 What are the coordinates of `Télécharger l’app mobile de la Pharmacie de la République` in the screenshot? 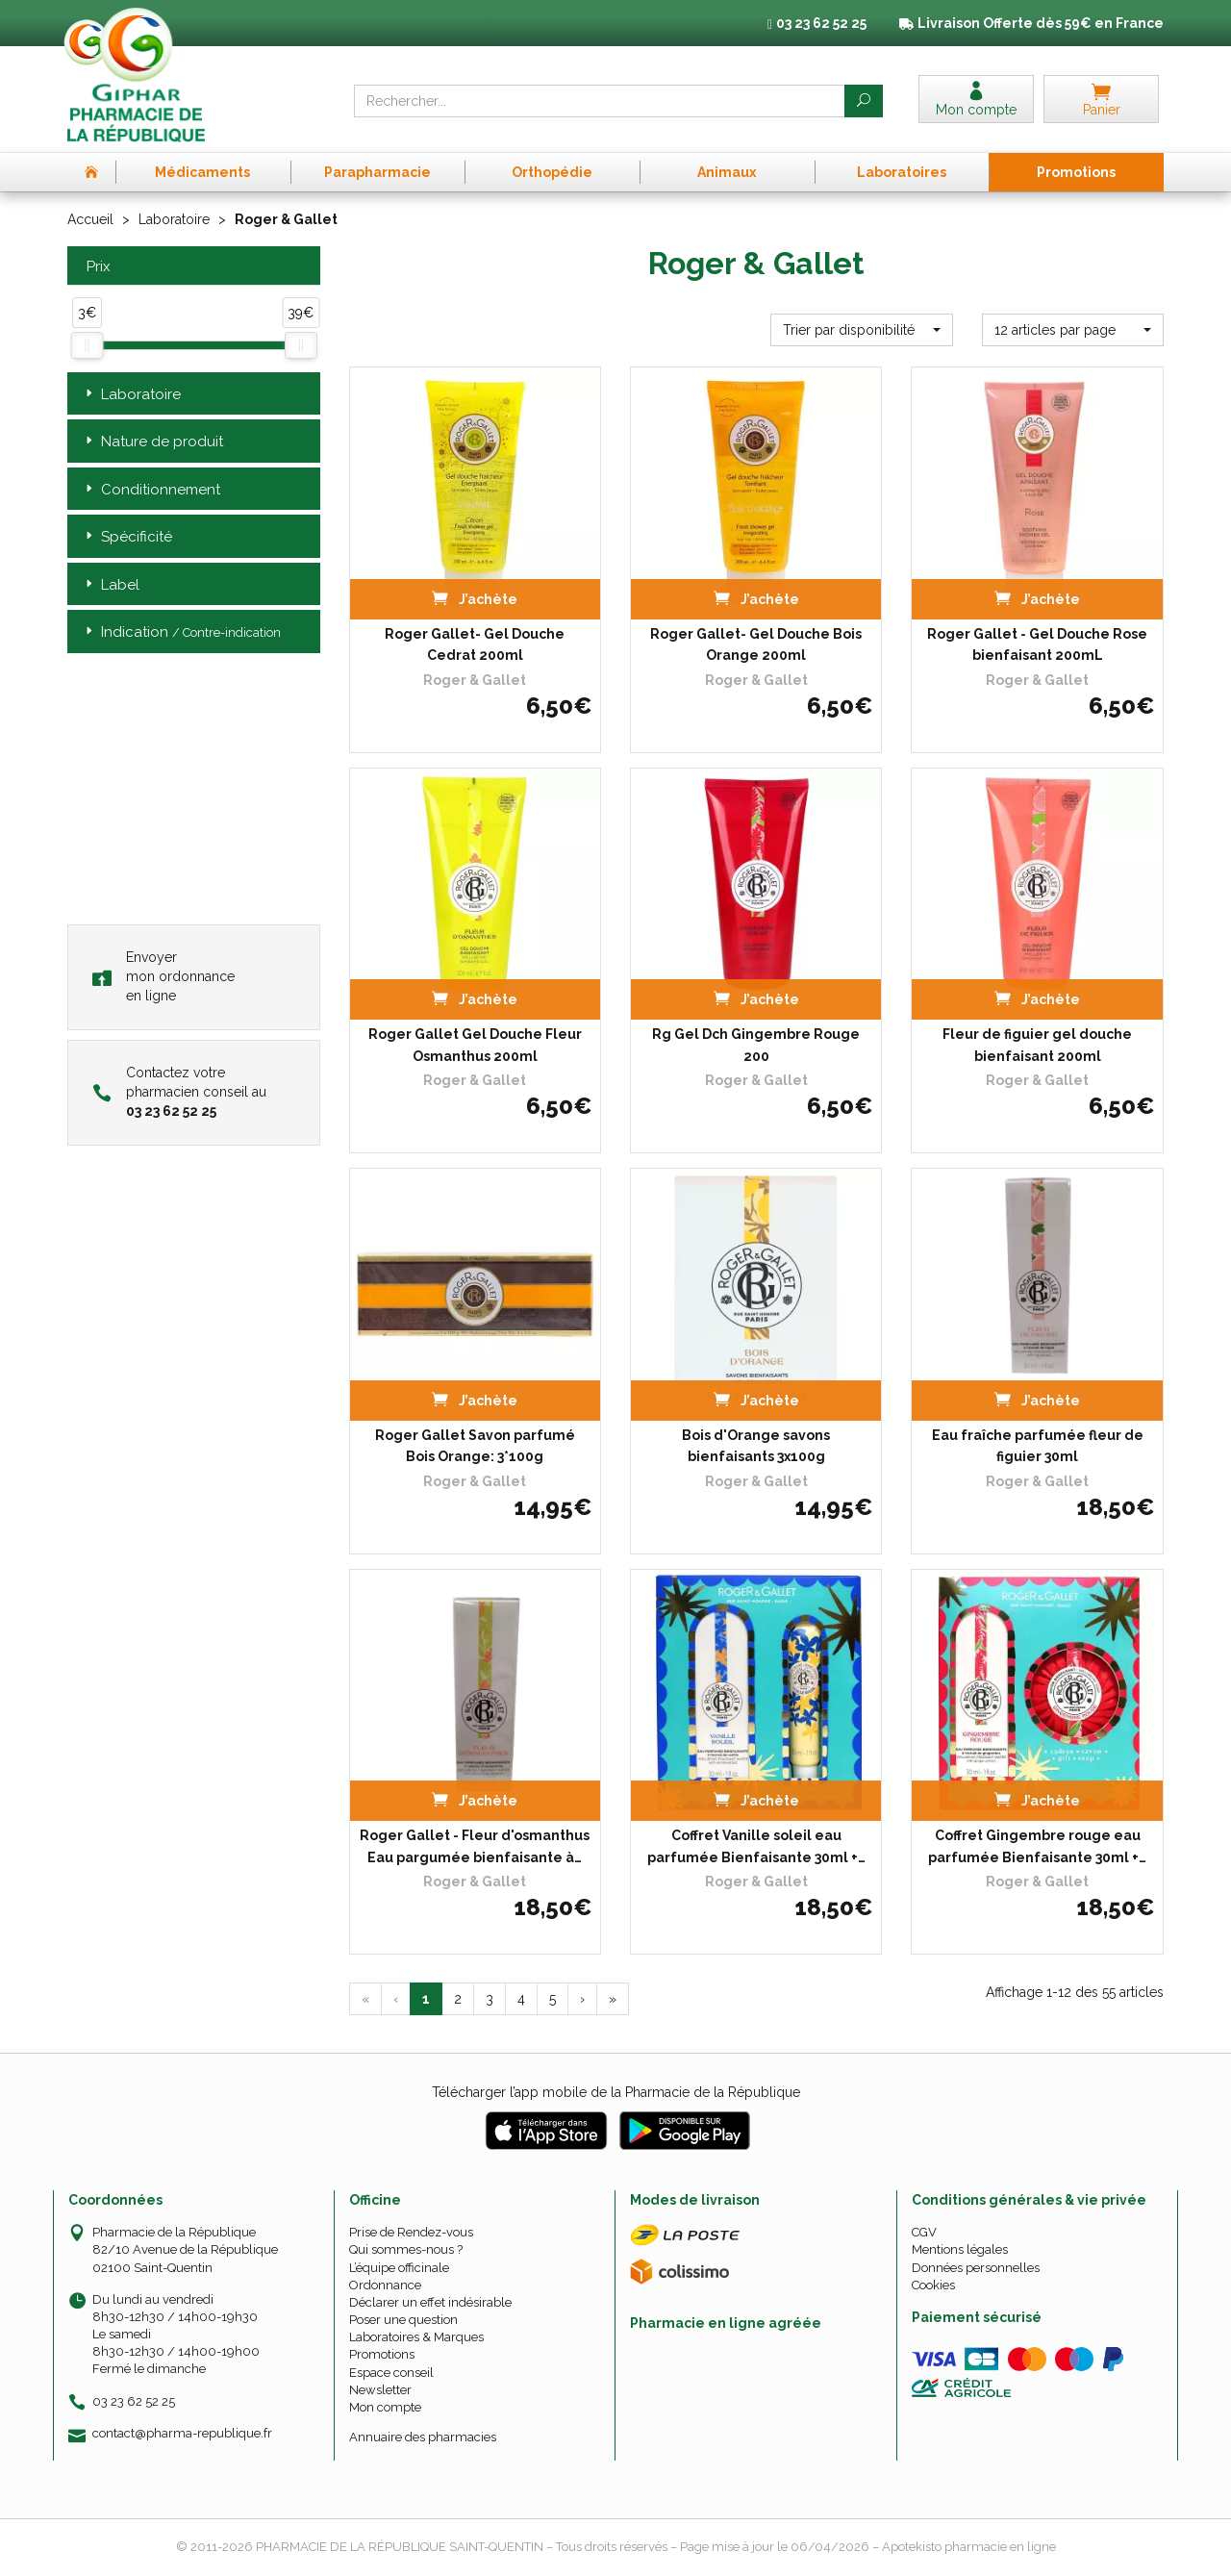 It's located at (616, 2092).